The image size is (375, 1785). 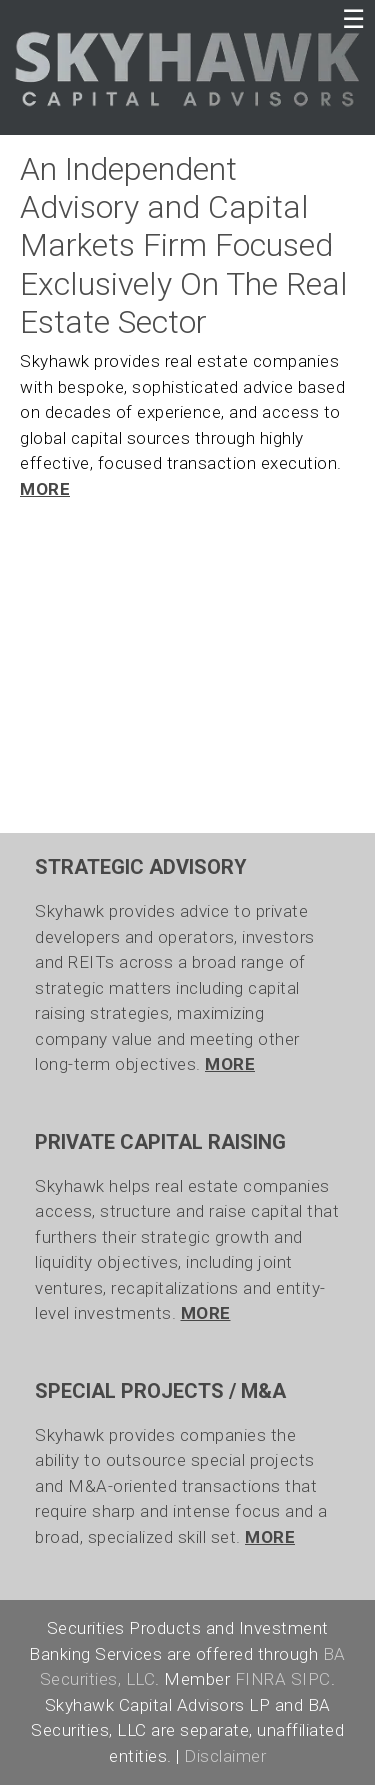 I want to click on FINRA, so click(x=261, y=1679).